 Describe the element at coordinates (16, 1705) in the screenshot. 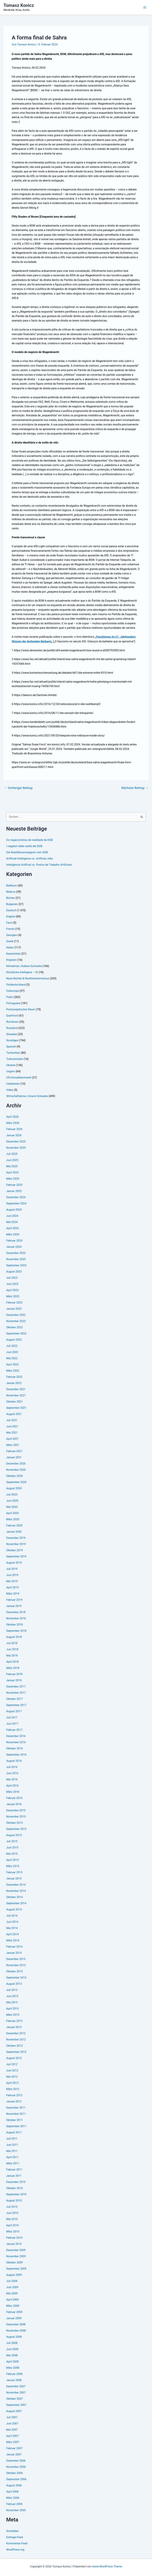

I see `September 2017` at that location.